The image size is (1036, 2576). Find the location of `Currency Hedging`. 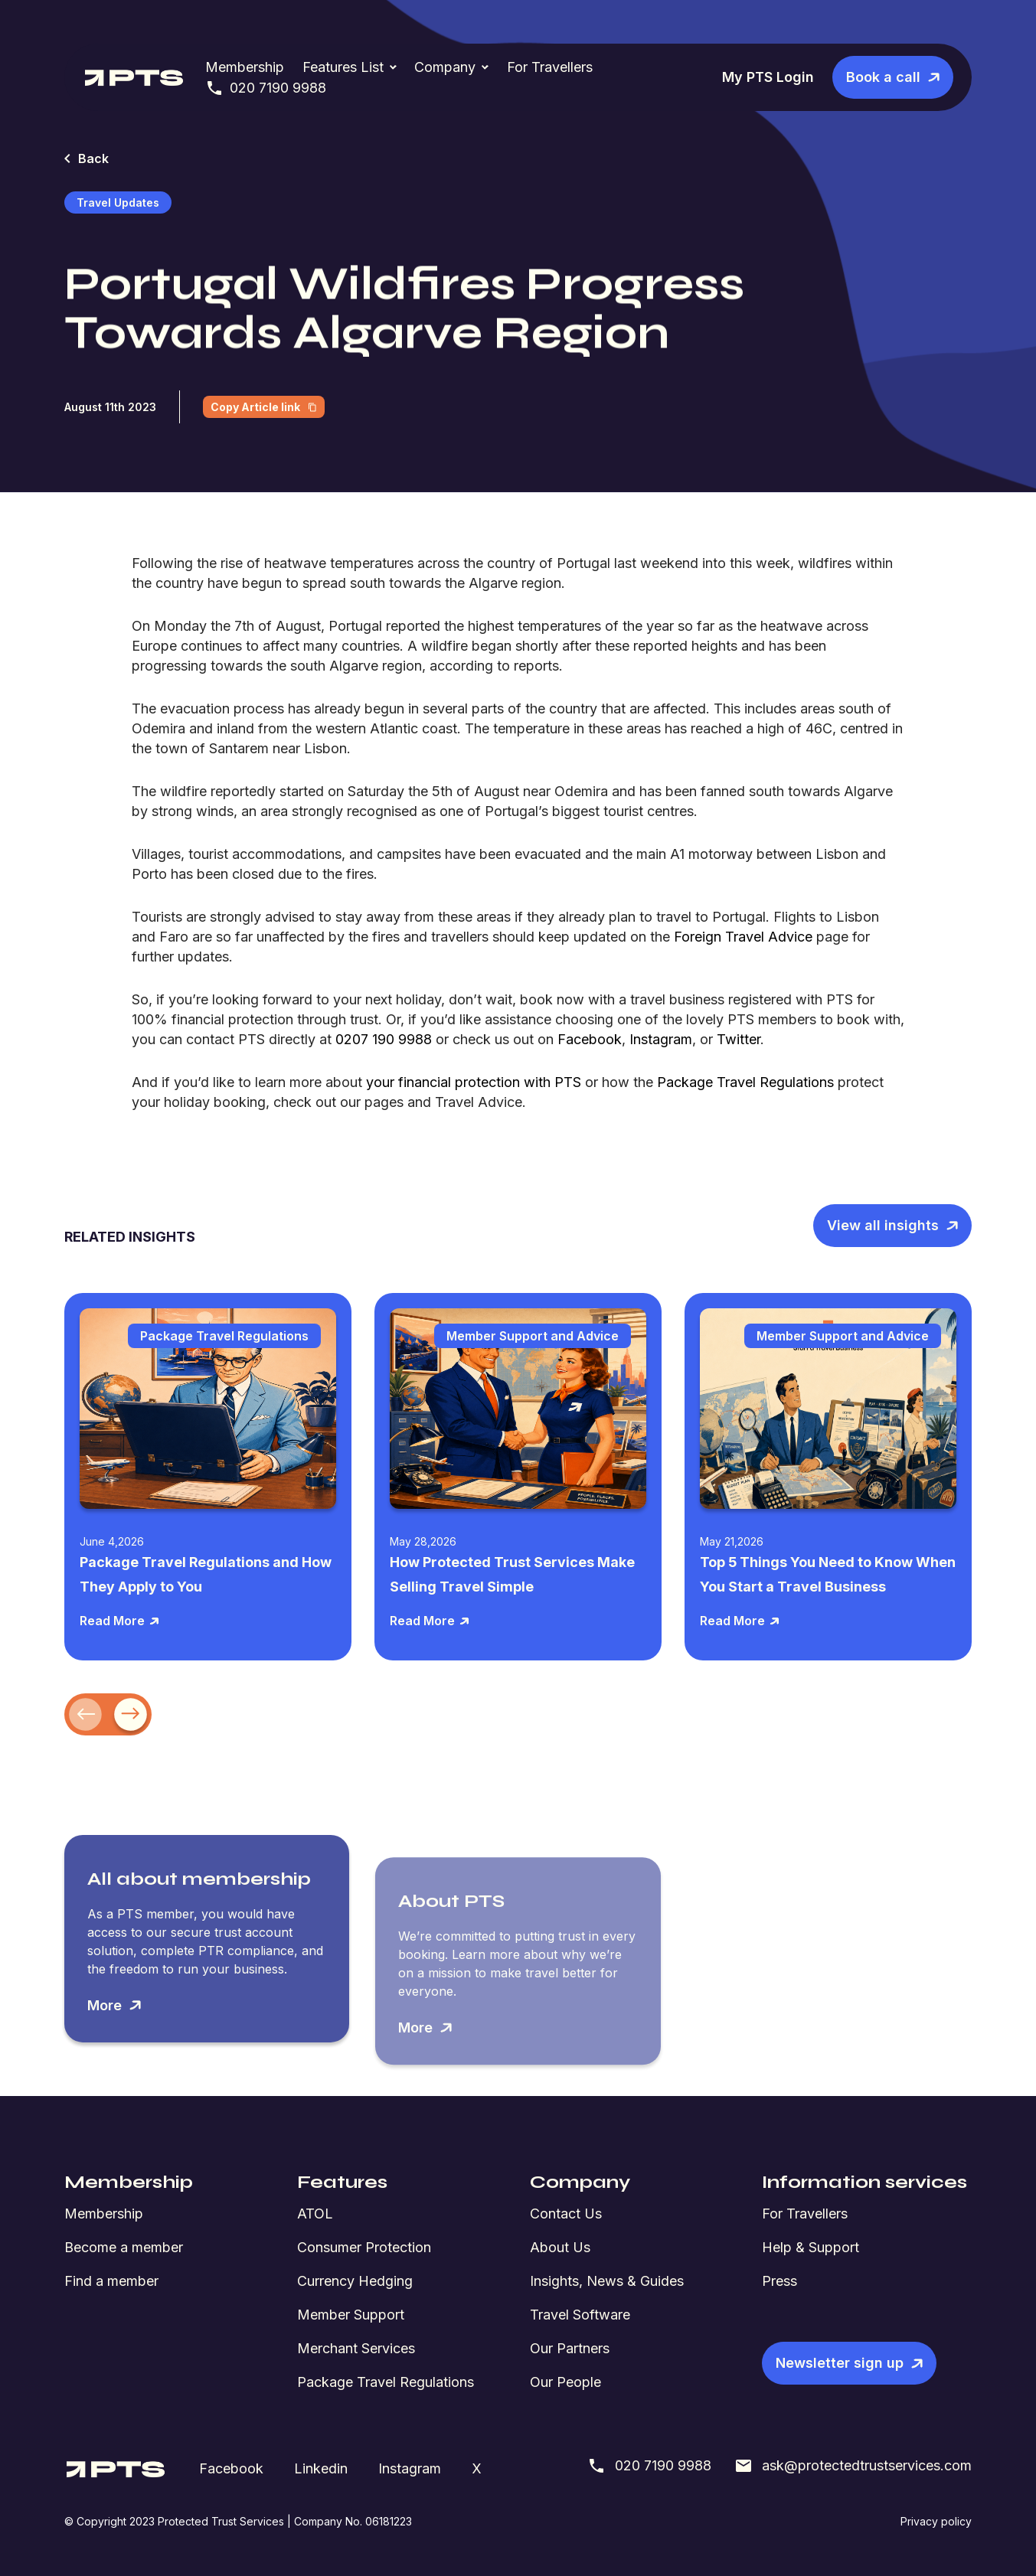

Currency Hedging is located at coordinates (355, 2281).